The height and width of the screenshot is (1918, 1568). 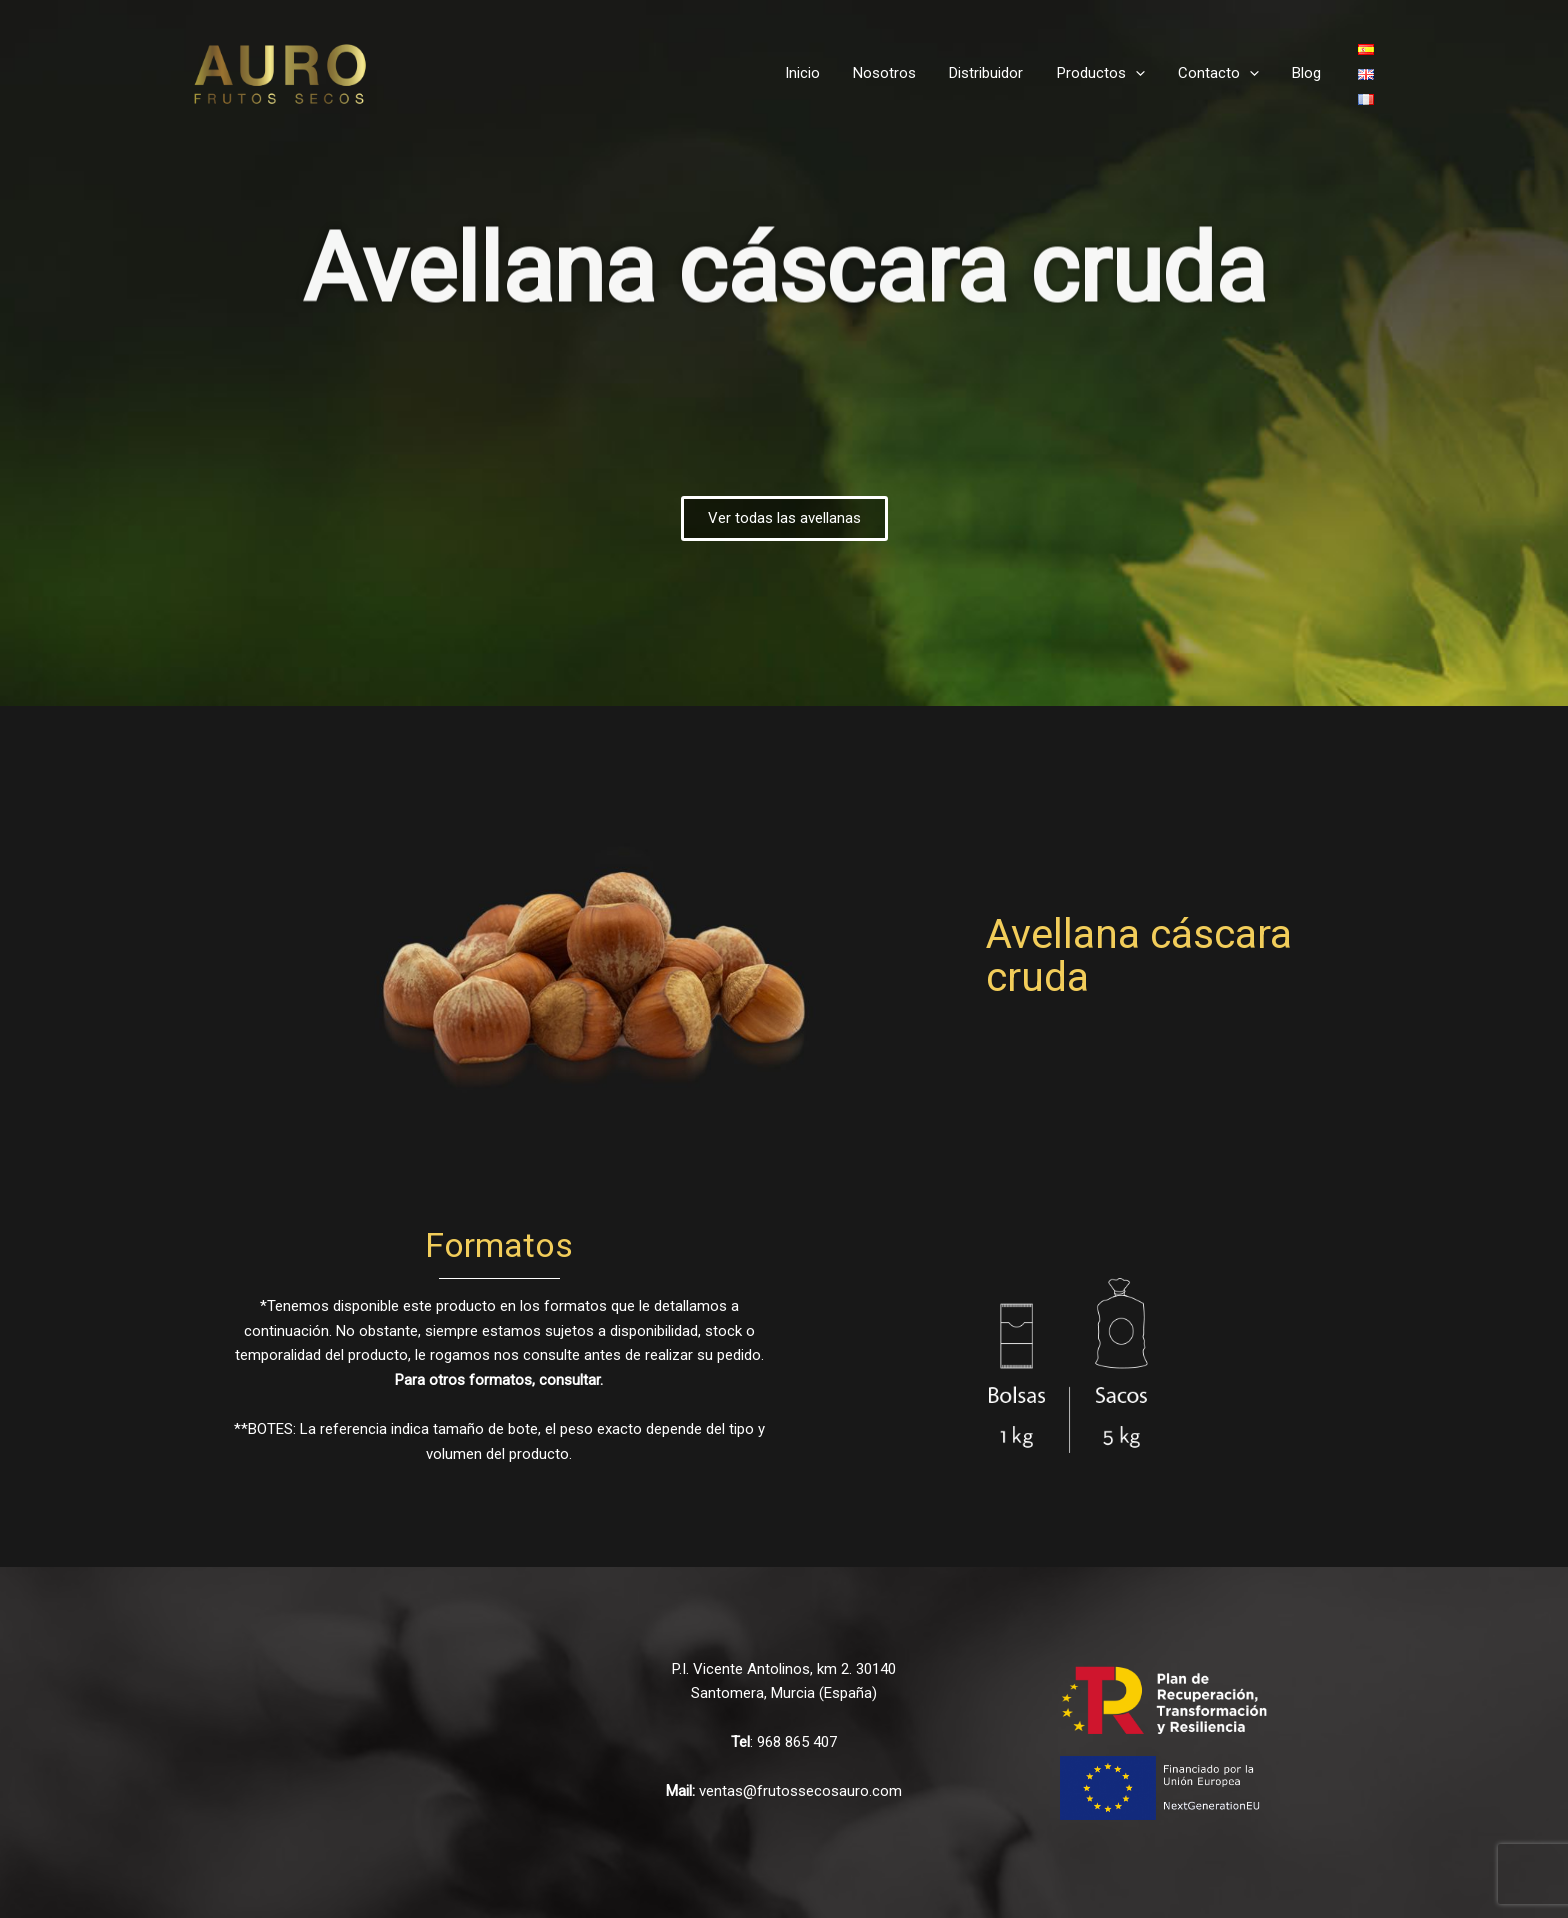 I want to click on Productos, so click(x=1109, y=73).